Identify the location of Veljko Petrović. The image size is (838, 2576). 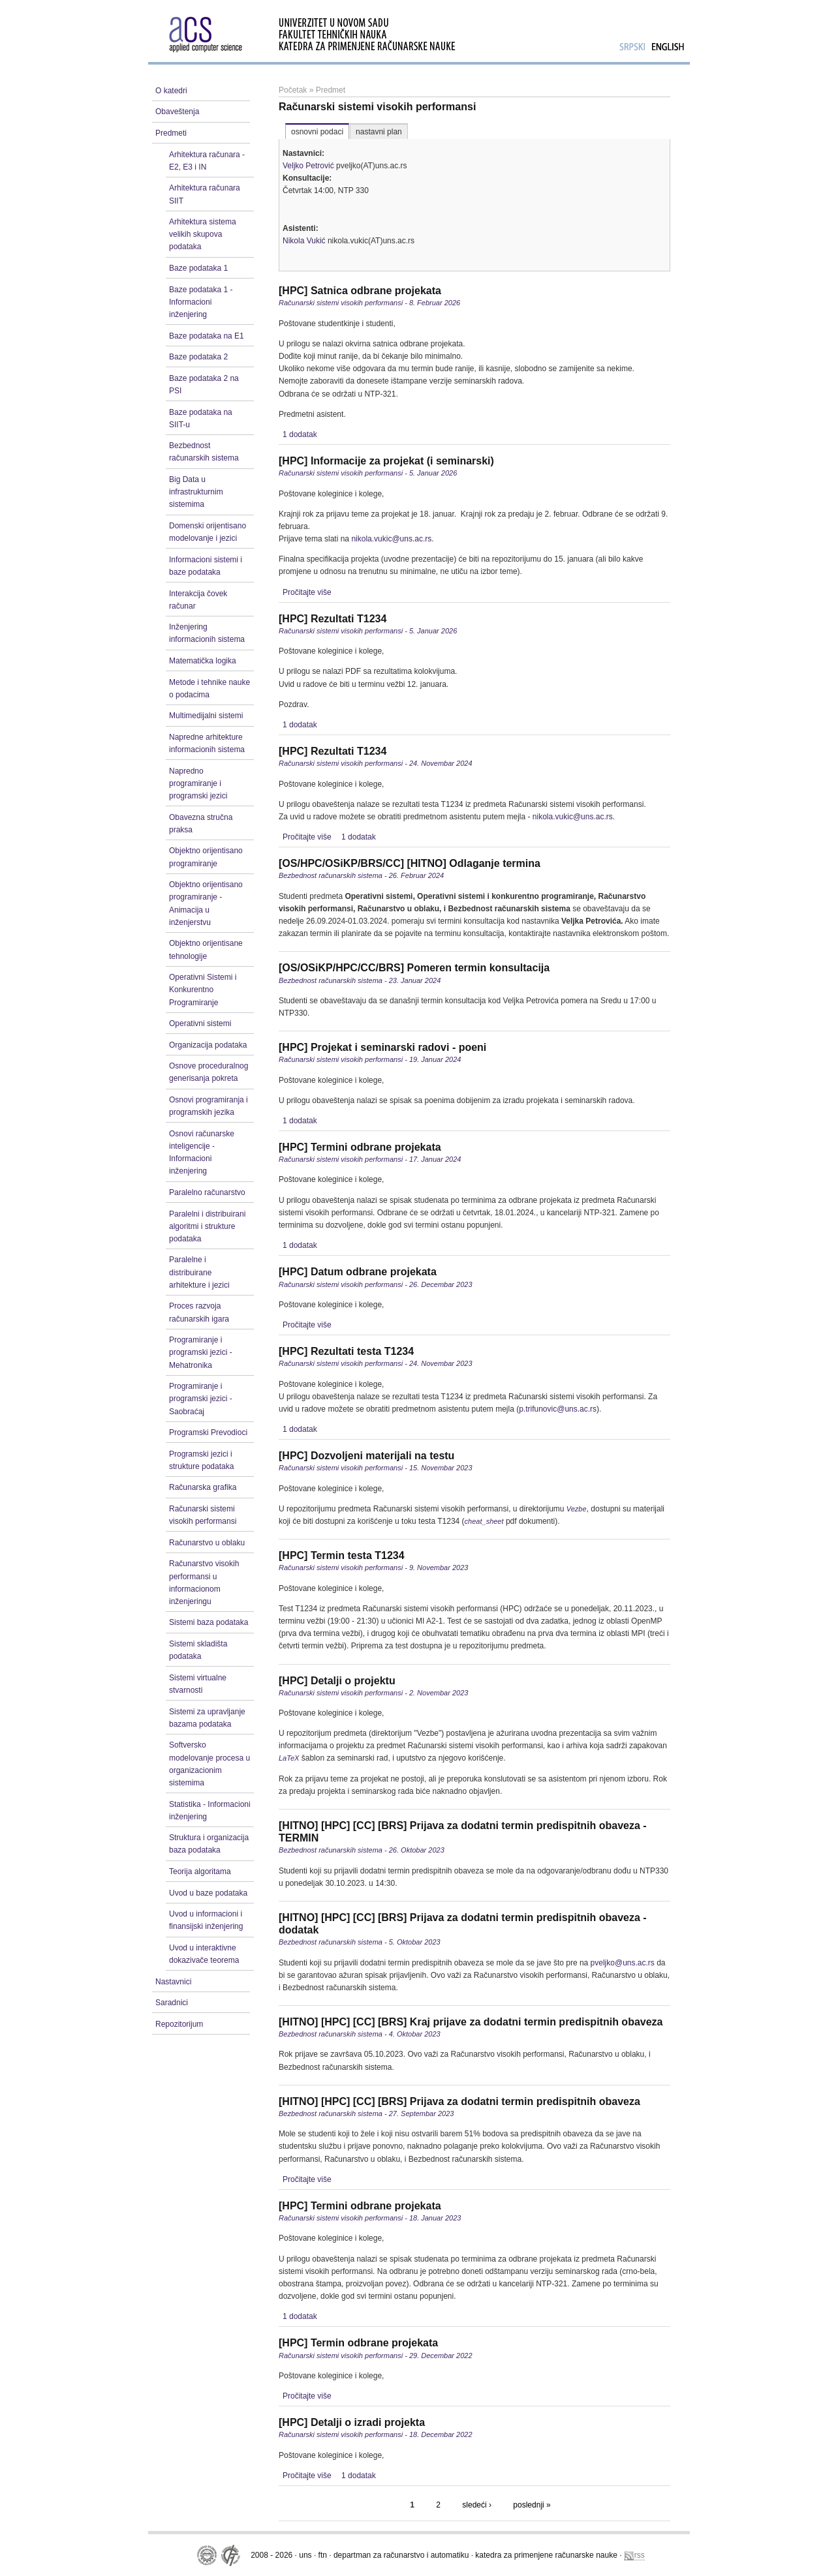
(308, 165).